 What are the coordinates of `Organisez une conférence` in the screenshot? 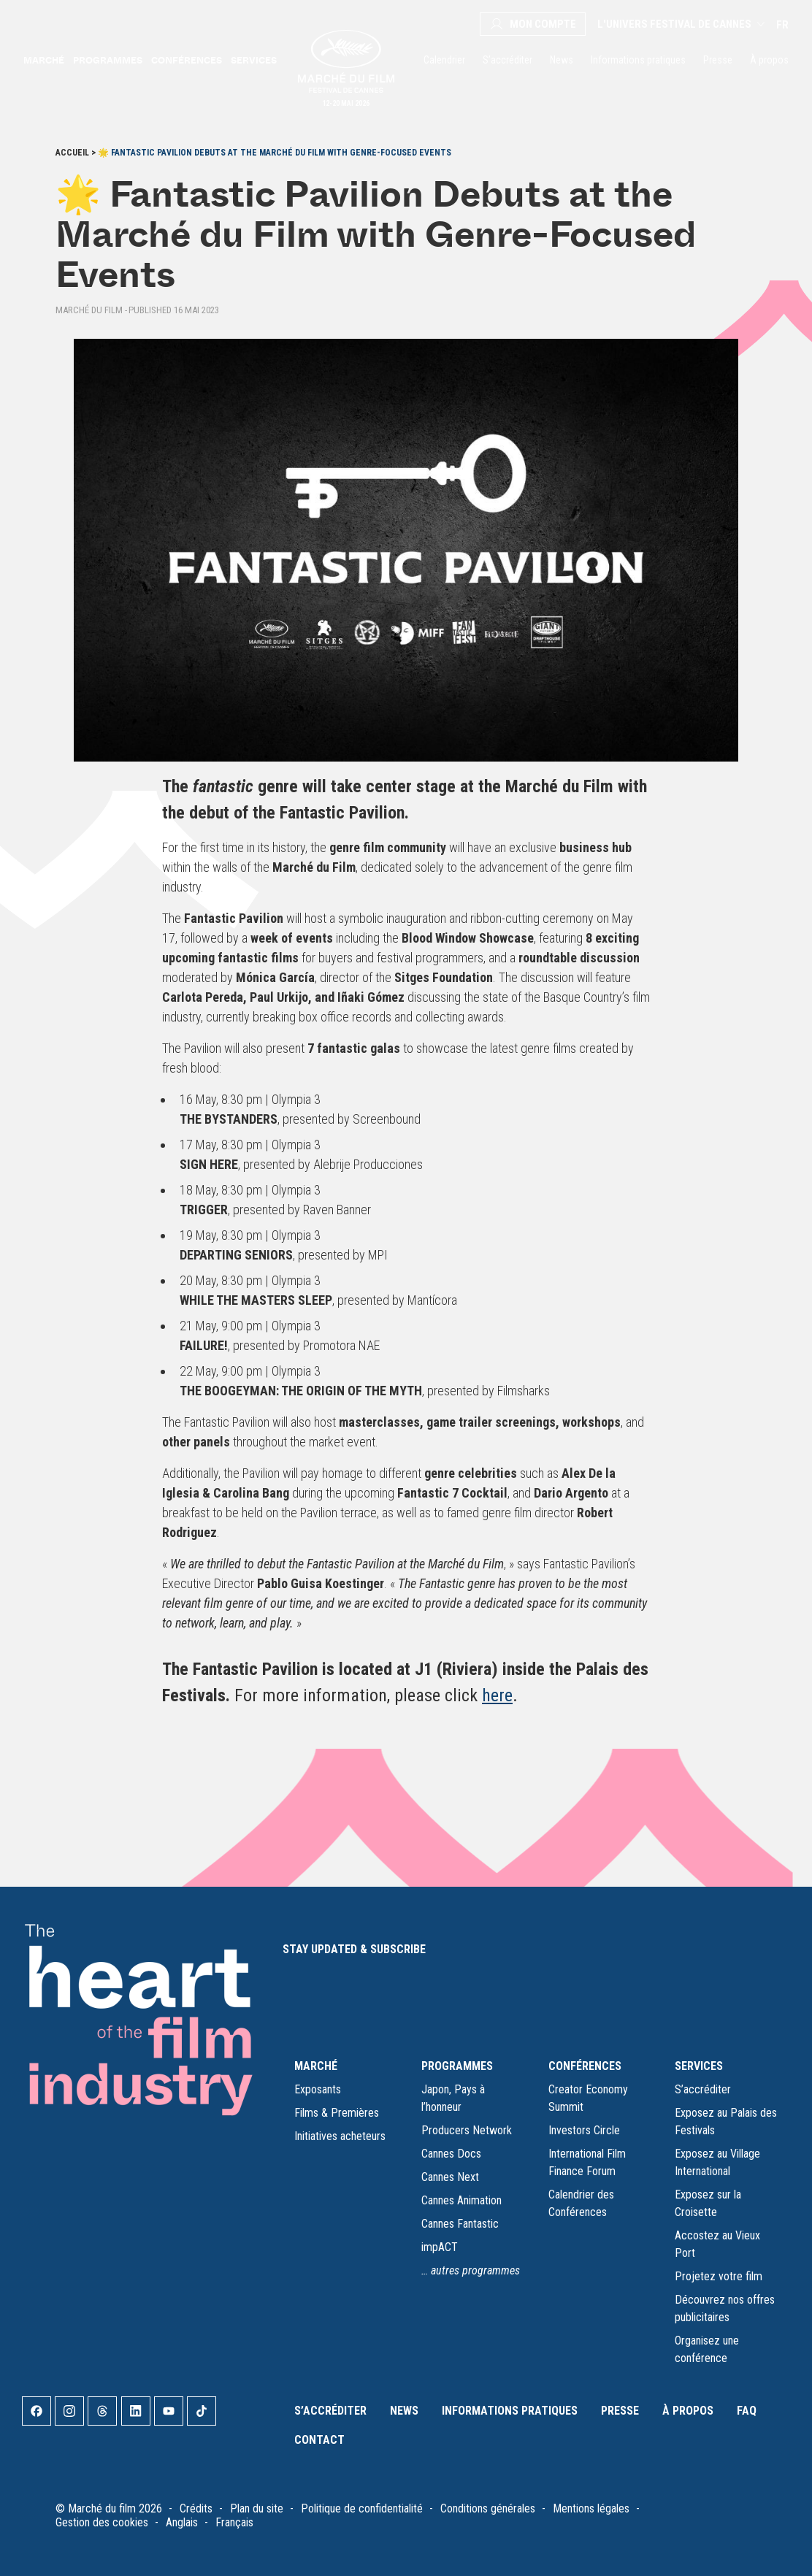 It's located at (707, 2349).